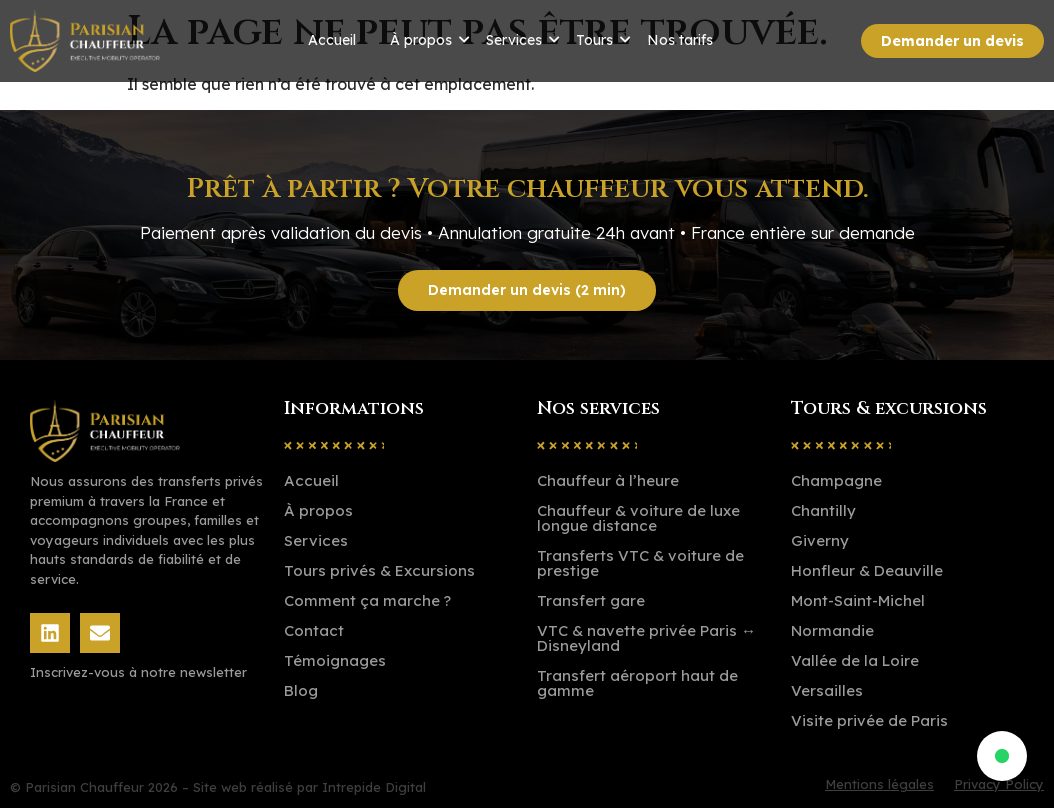 The height and width of the screenshot is (808, 1054). What do you see at coordinates (867, 570) in the screenshot?
I see `Honfleur & Deauville` at bounding box center [867, 570].